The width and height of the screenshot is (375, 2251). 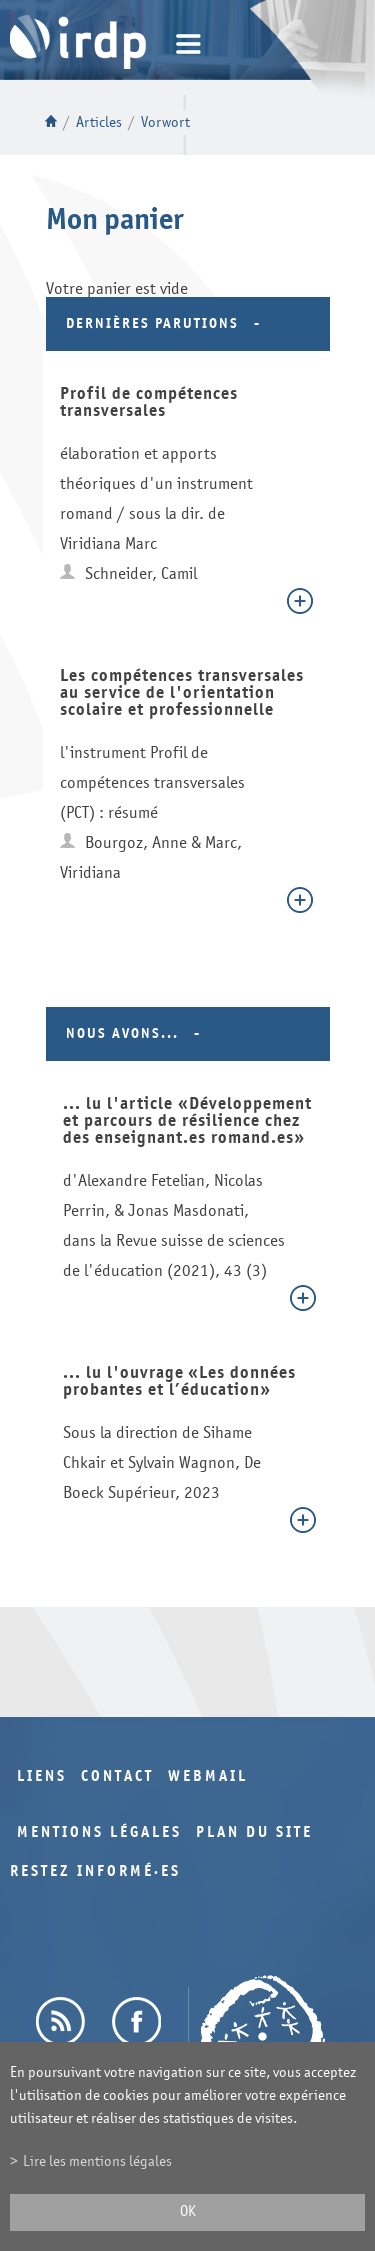 I want to click on Plan du site, so click(x=254, y=1832).